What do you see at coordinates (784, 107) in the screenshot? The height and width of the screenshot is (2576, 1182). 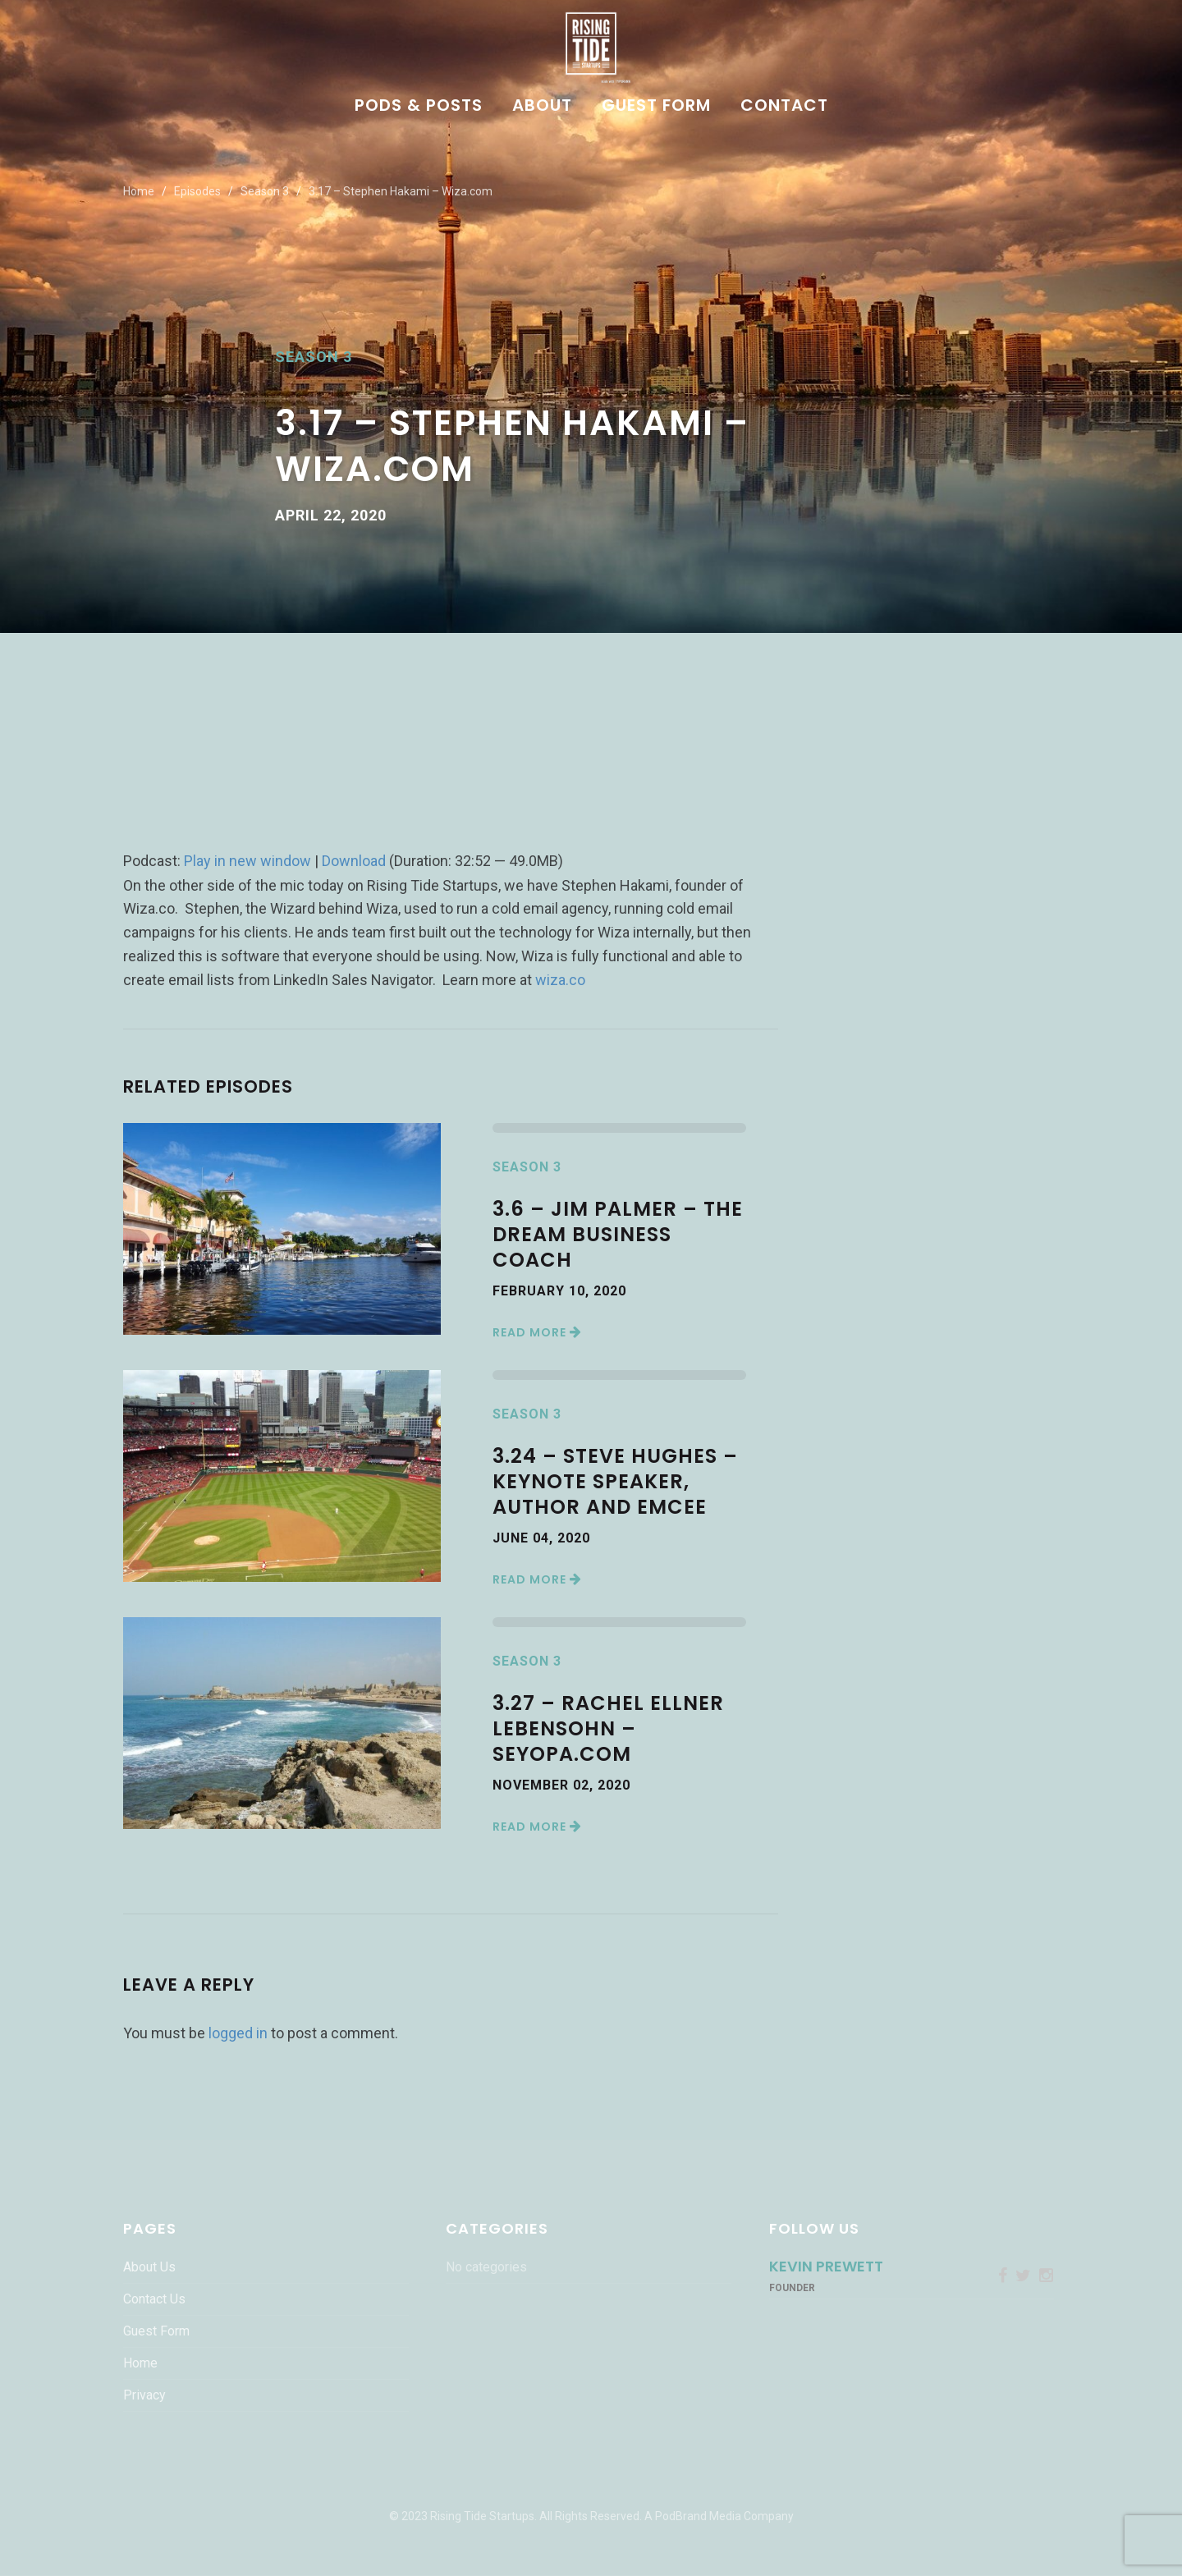 I see `Contact` at bounding box center [784, 107].